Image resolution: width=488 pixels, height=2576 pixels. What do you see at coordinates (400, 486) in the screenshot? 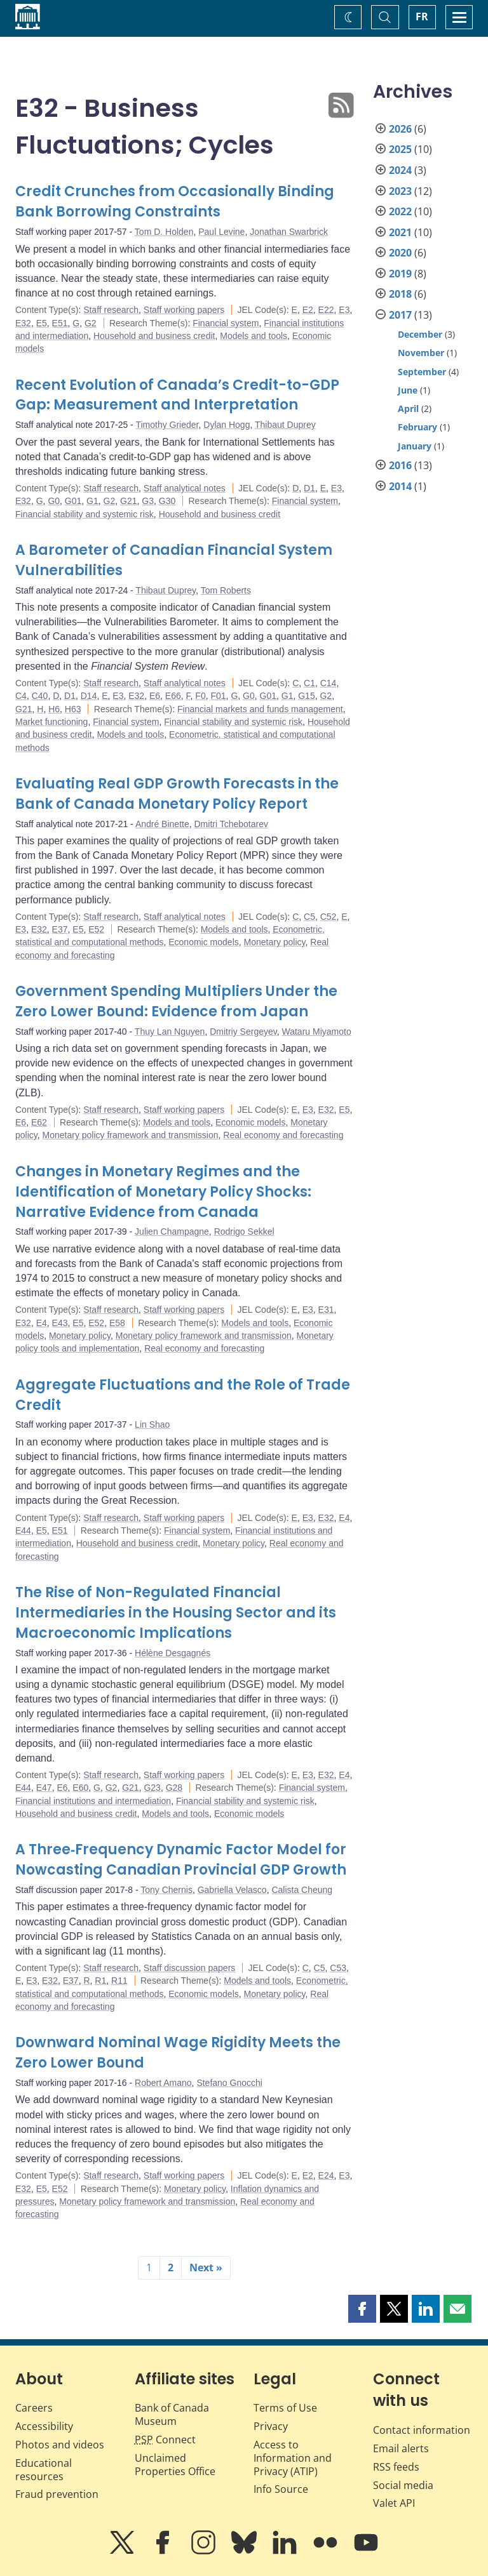
I see `2014` at bounding box center [400, 486].